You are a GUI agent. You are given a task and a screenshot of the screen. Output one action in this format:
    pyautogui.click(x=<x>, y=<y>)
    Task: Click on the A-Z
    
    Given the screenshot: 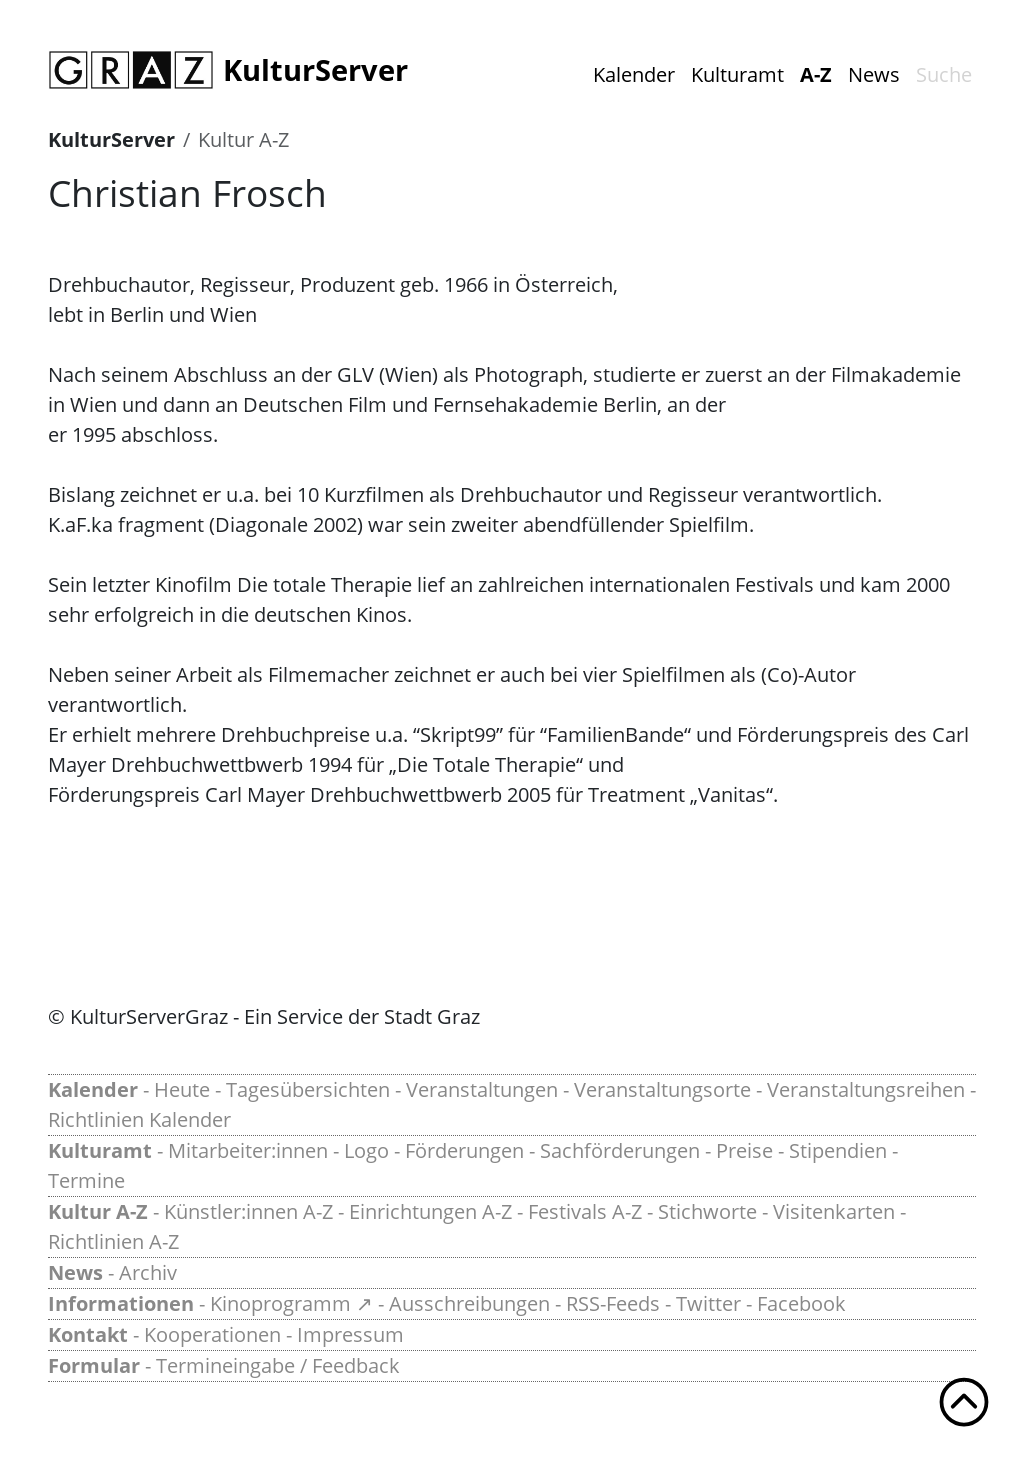 What is the action you would take?
    pyautogui.click(x=816, y=74)
    